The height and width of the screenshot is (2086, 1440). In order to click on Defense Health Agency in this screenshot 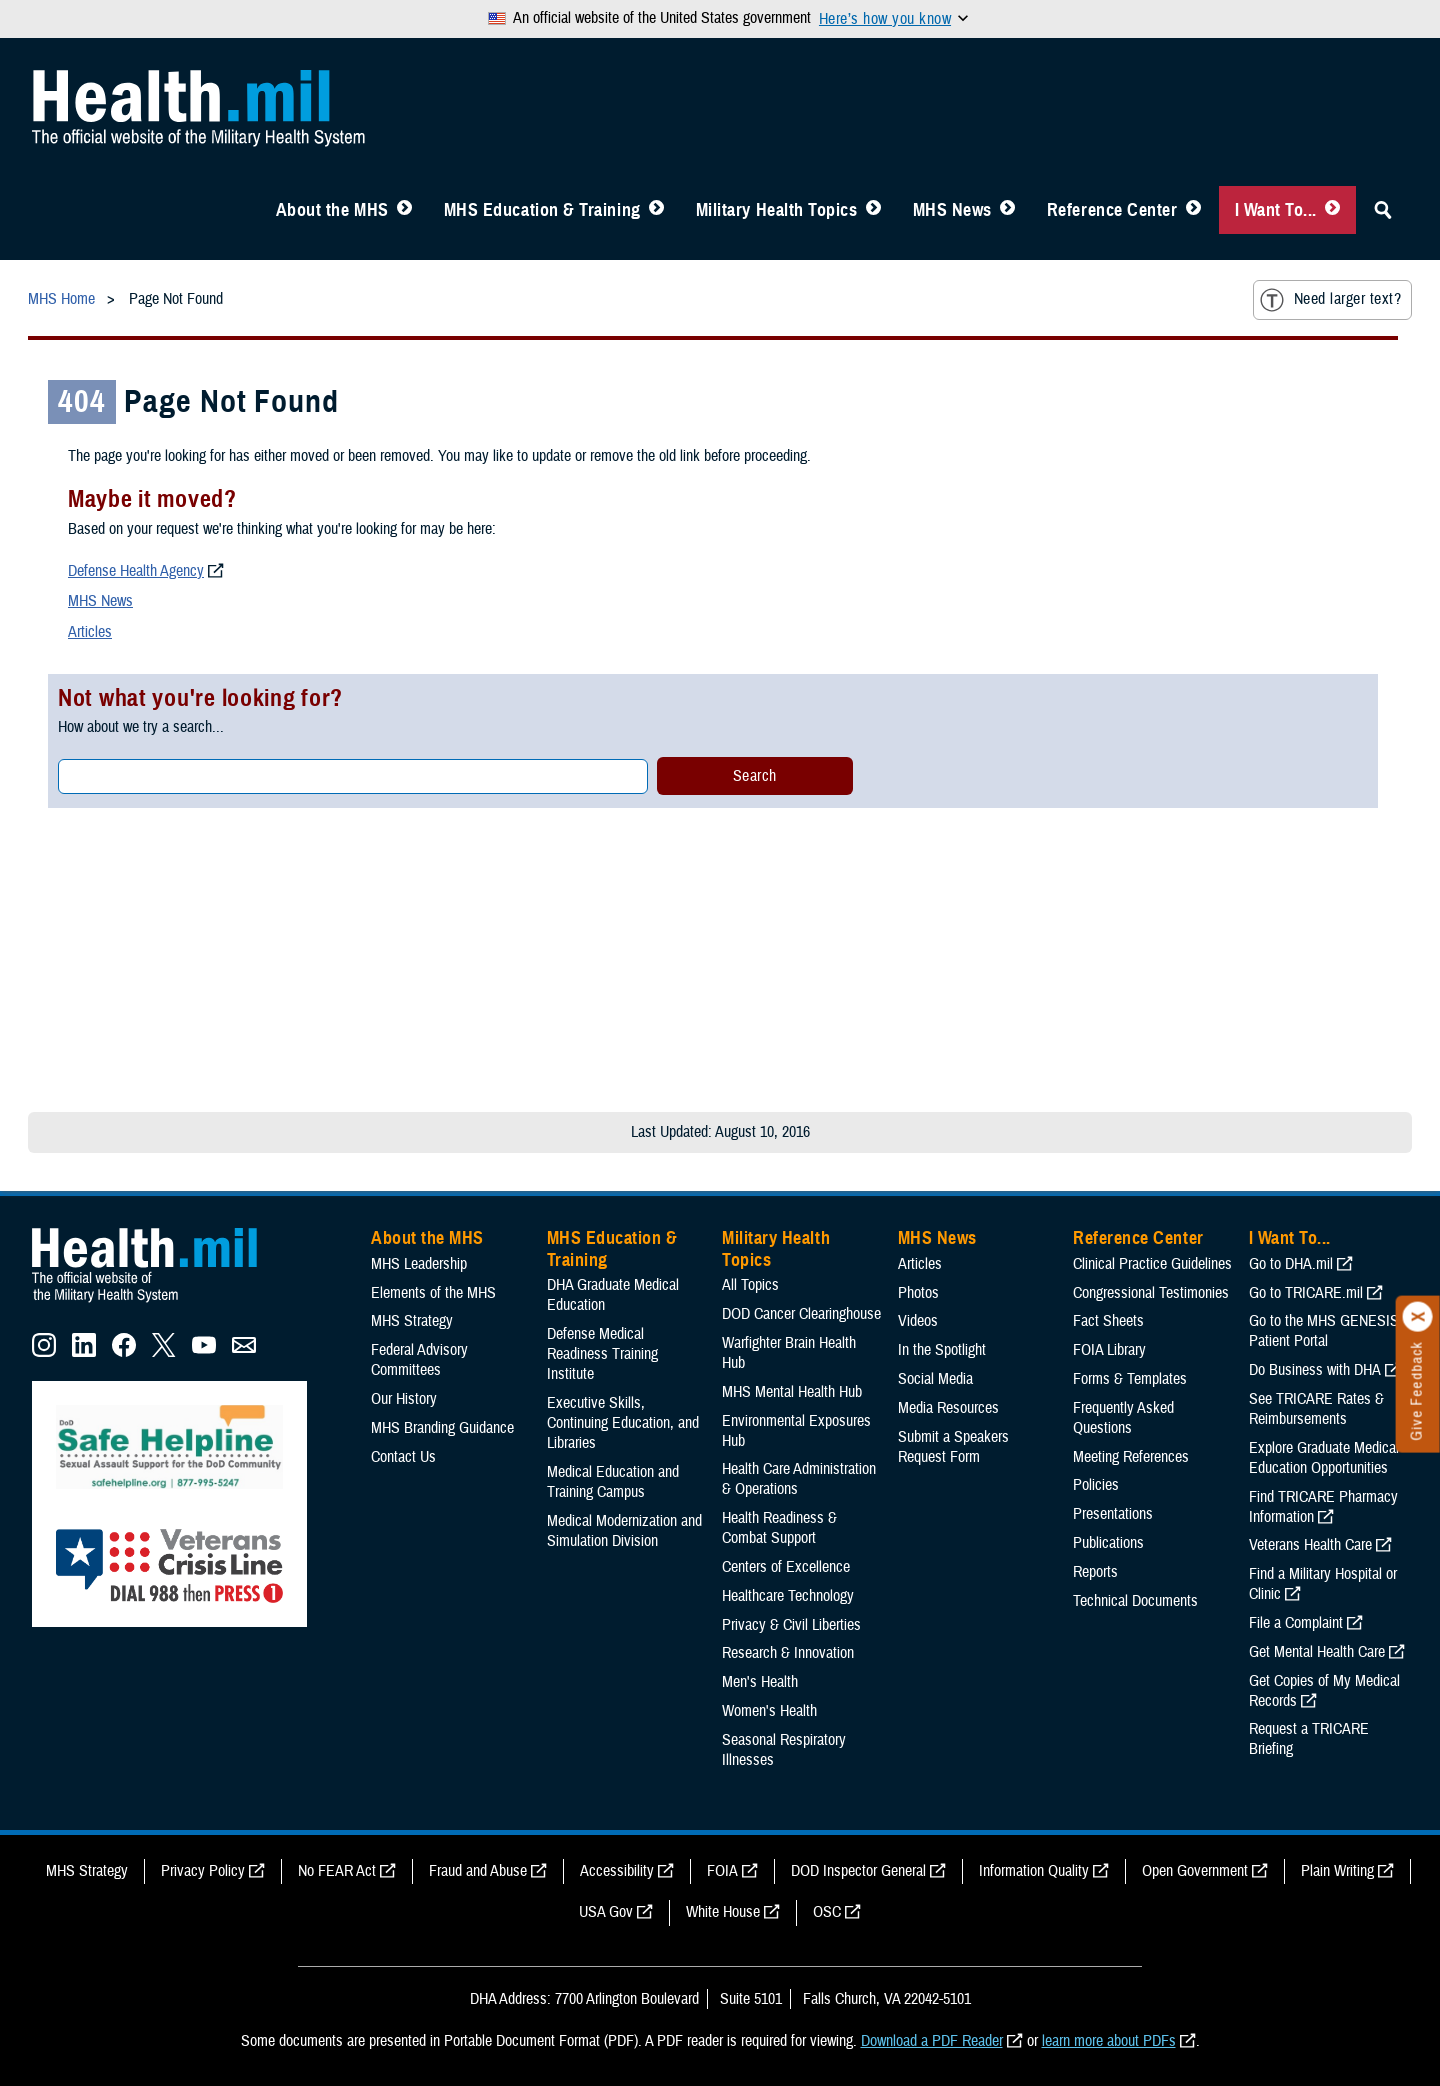, I will do `click(136, 571)`.